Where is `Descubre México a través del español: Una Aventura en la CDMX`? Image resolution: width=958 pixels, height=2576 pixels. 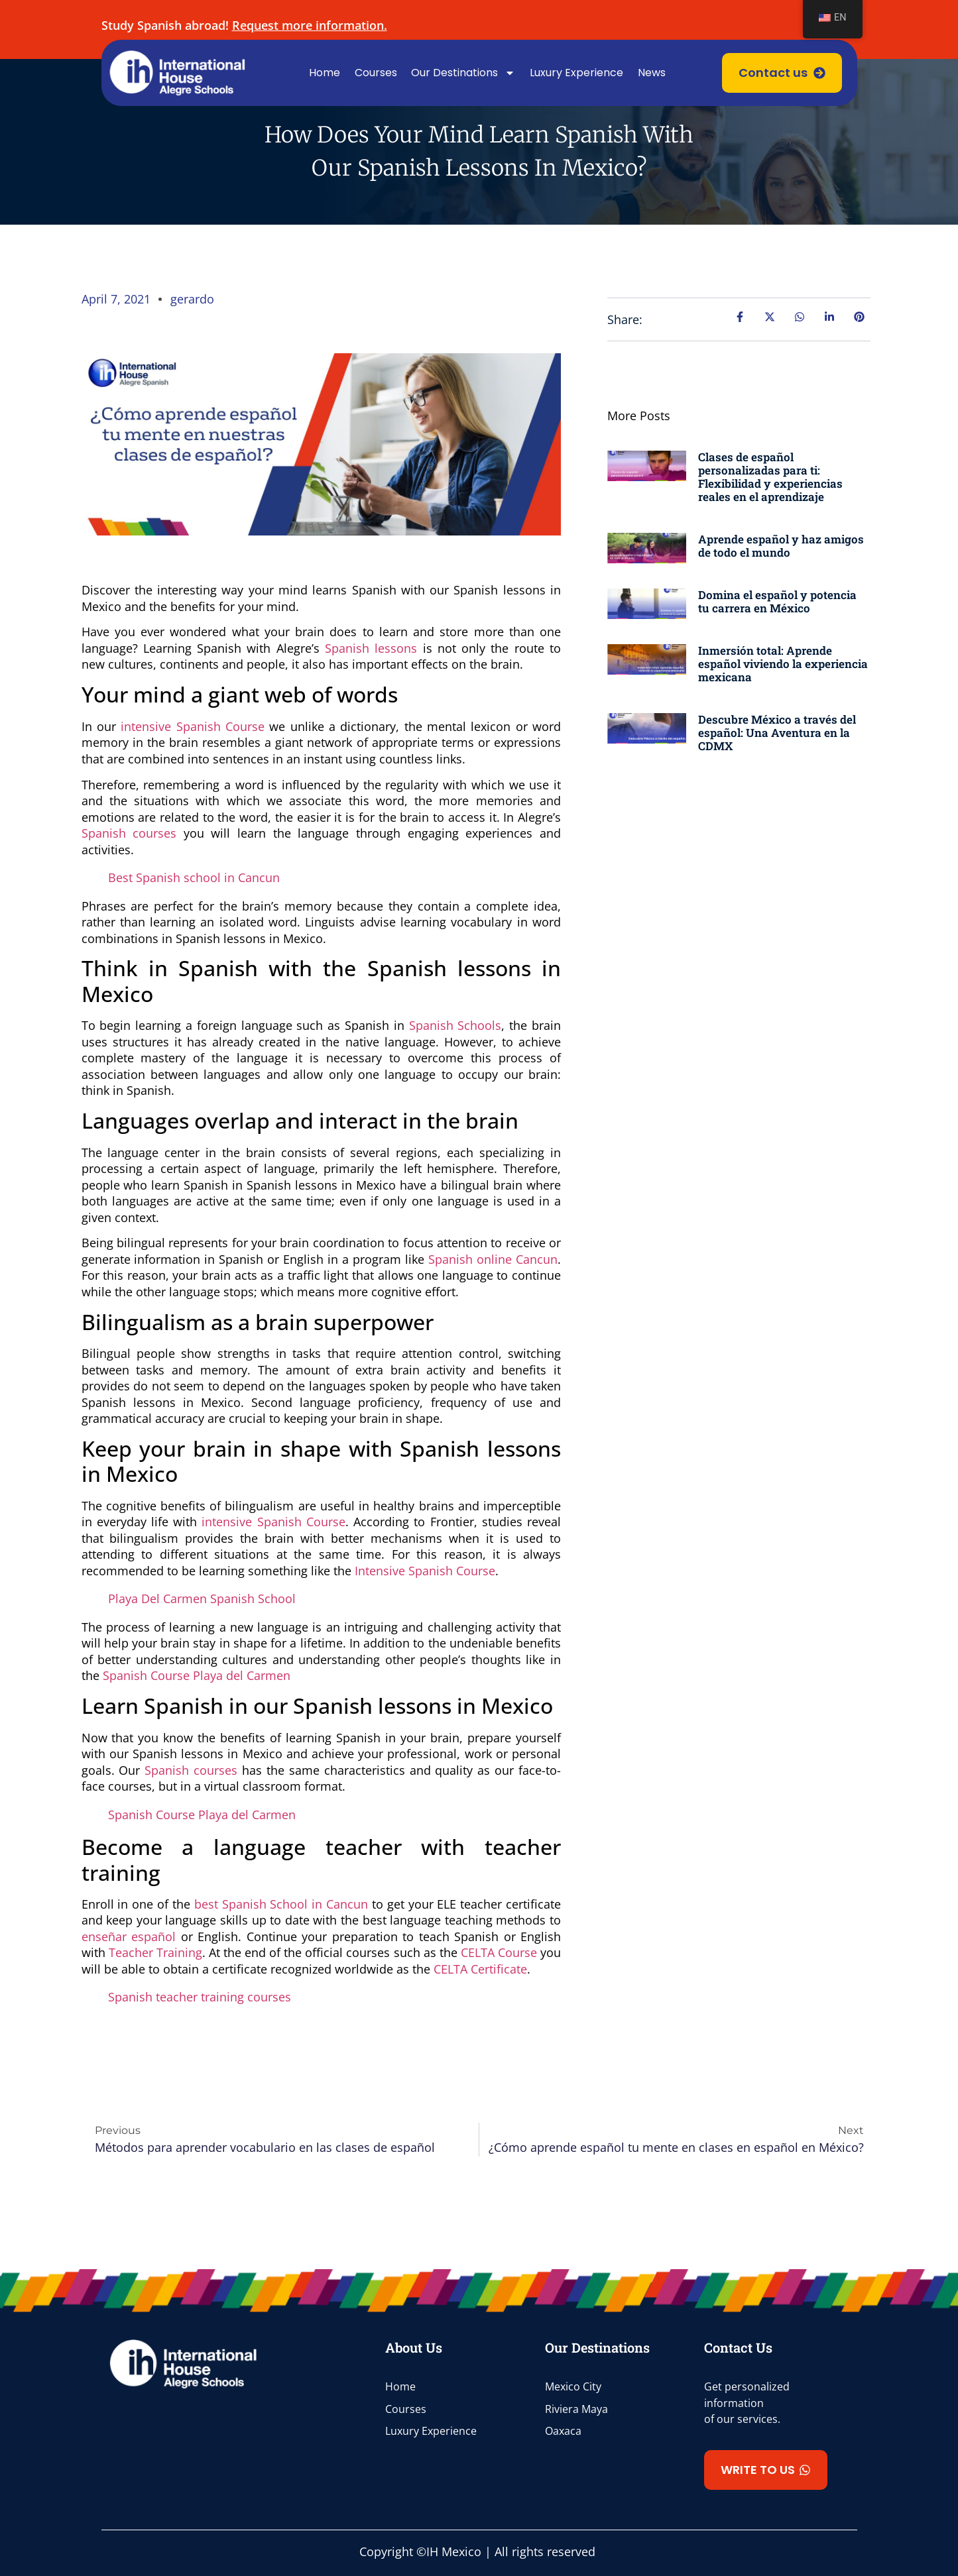 Descubre México a través del español: Una Aventura en la CDMX is located at coordinates (777, 733).